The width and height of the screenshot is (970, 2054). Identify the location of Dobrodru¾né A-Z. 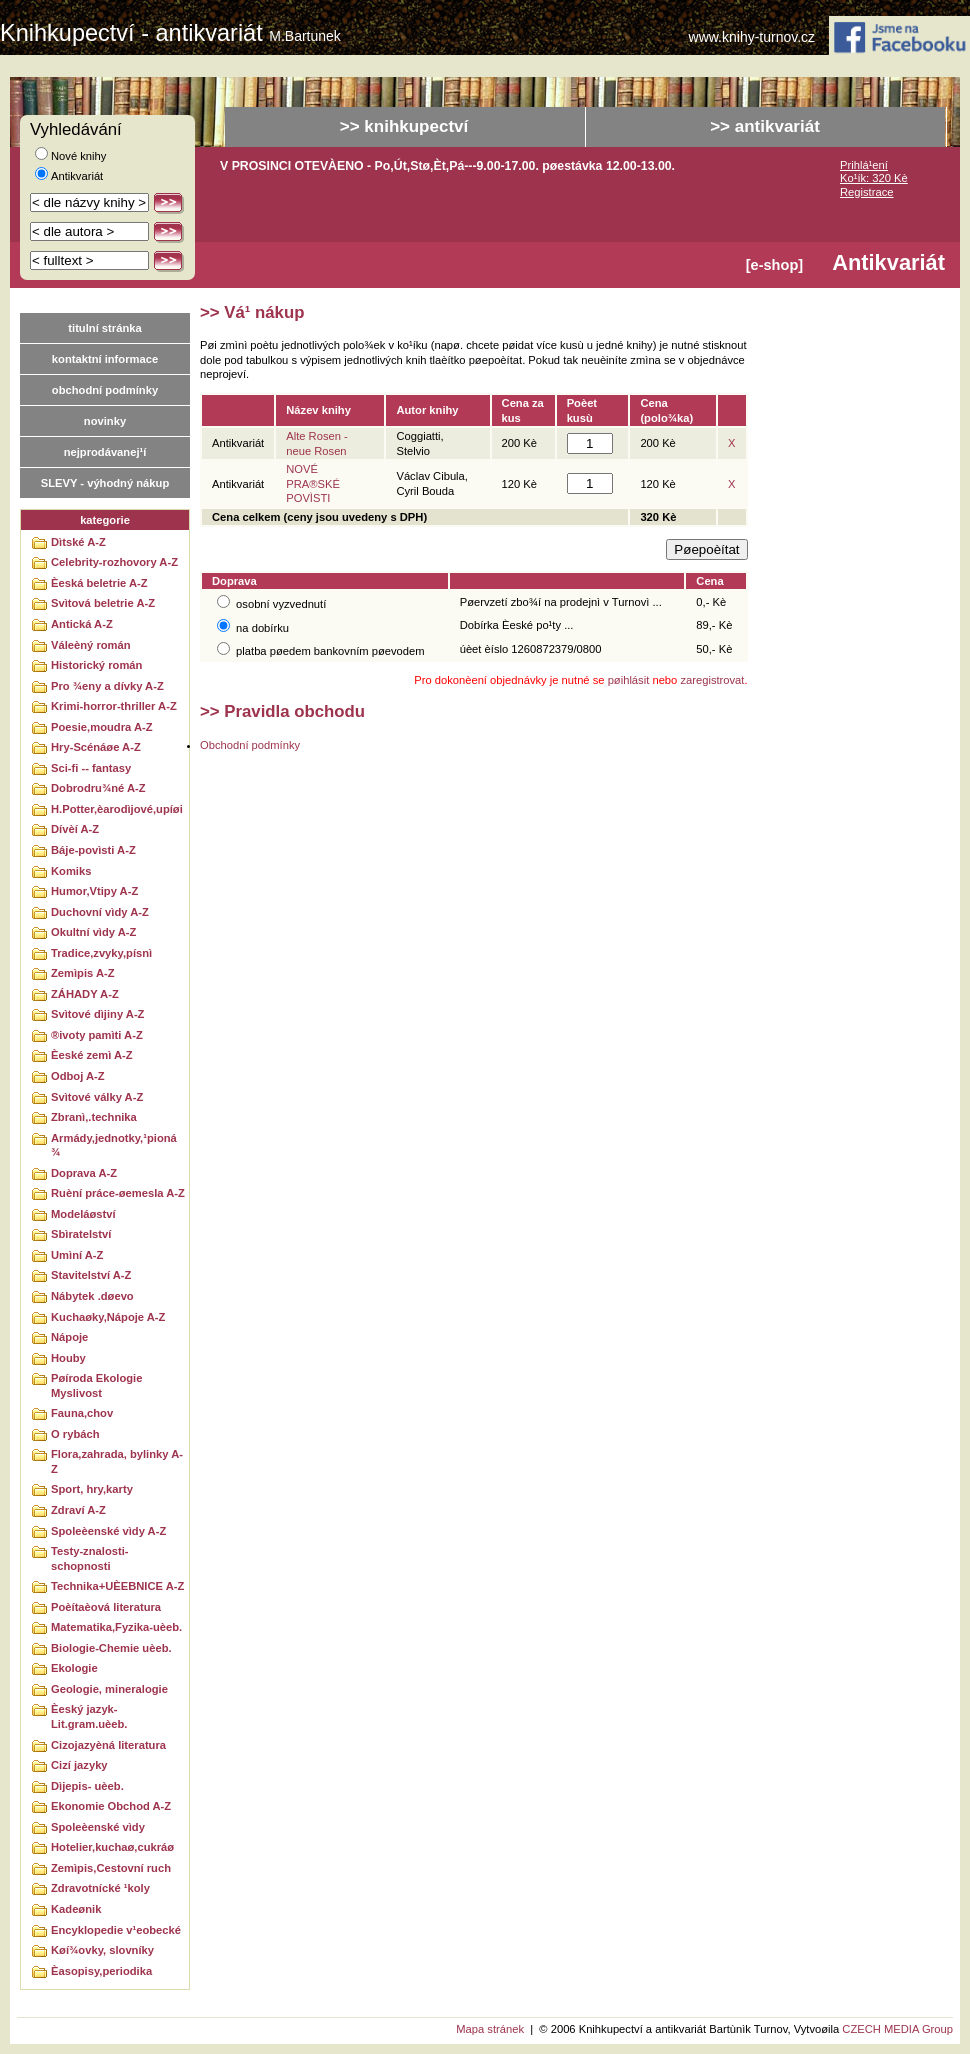
(98, 788).